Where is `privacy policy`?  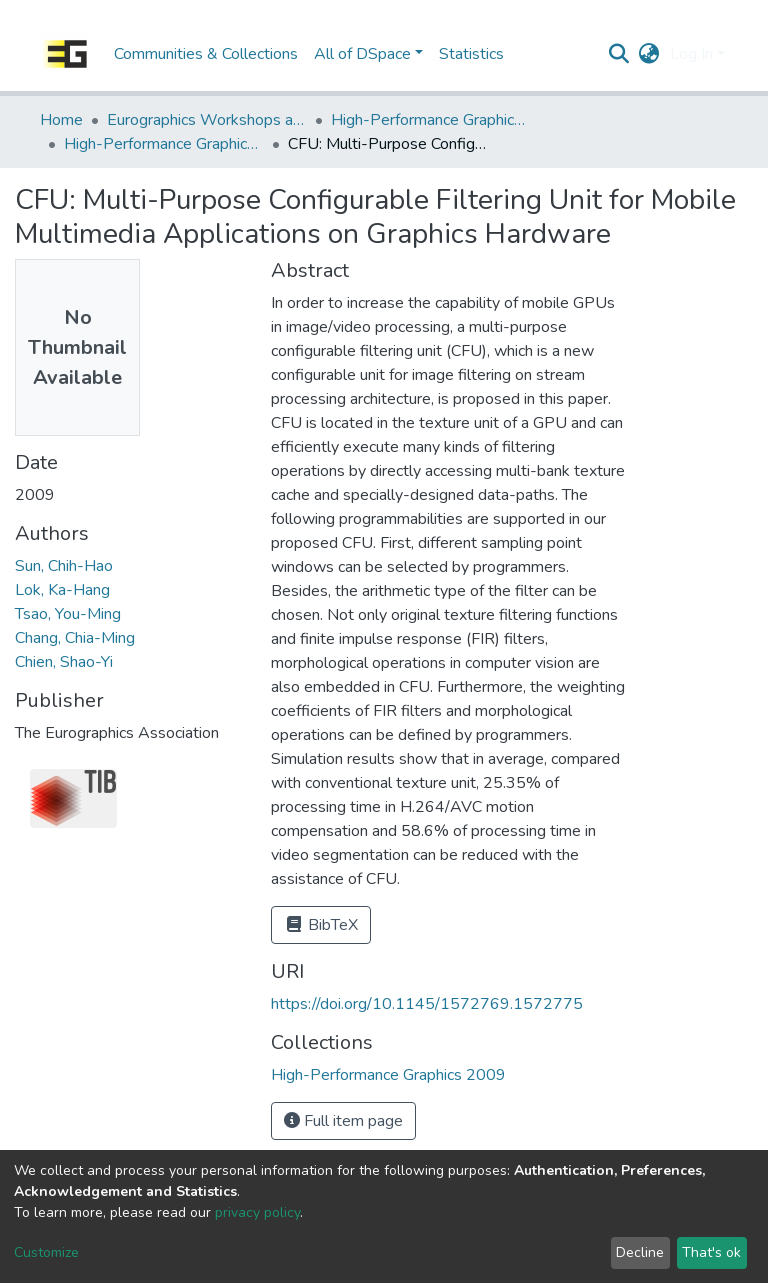
privacy policy is located at coordinates (257, 1212).